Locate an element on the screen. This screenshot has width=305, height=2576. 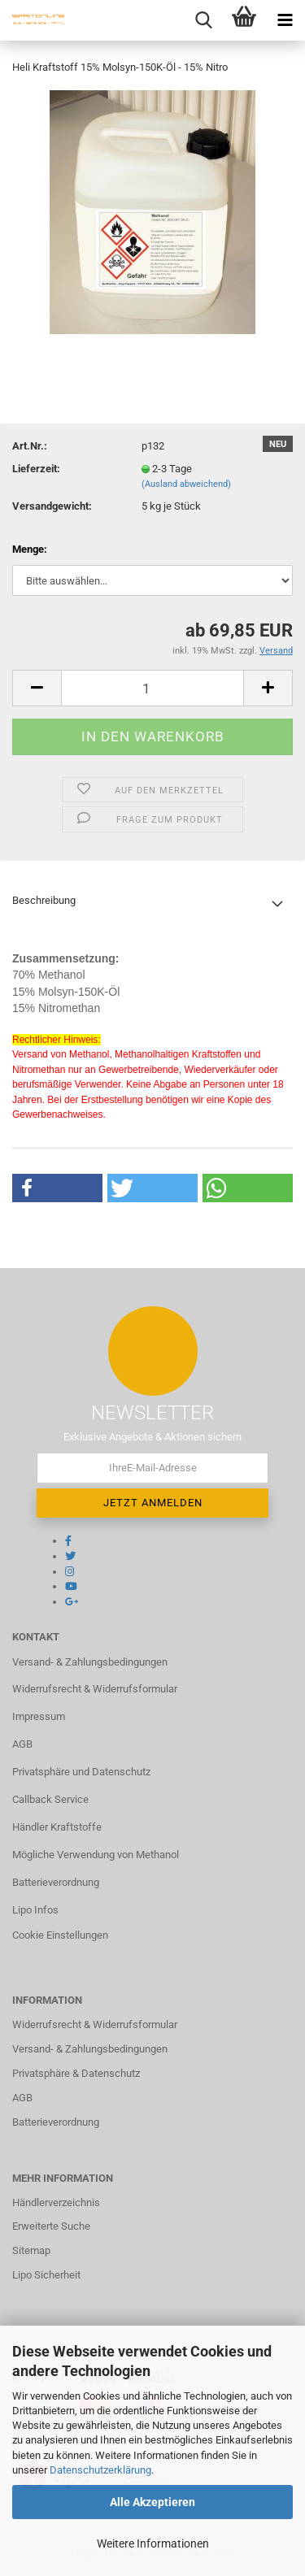
Sitemap is located at coordinates (31, 2250).